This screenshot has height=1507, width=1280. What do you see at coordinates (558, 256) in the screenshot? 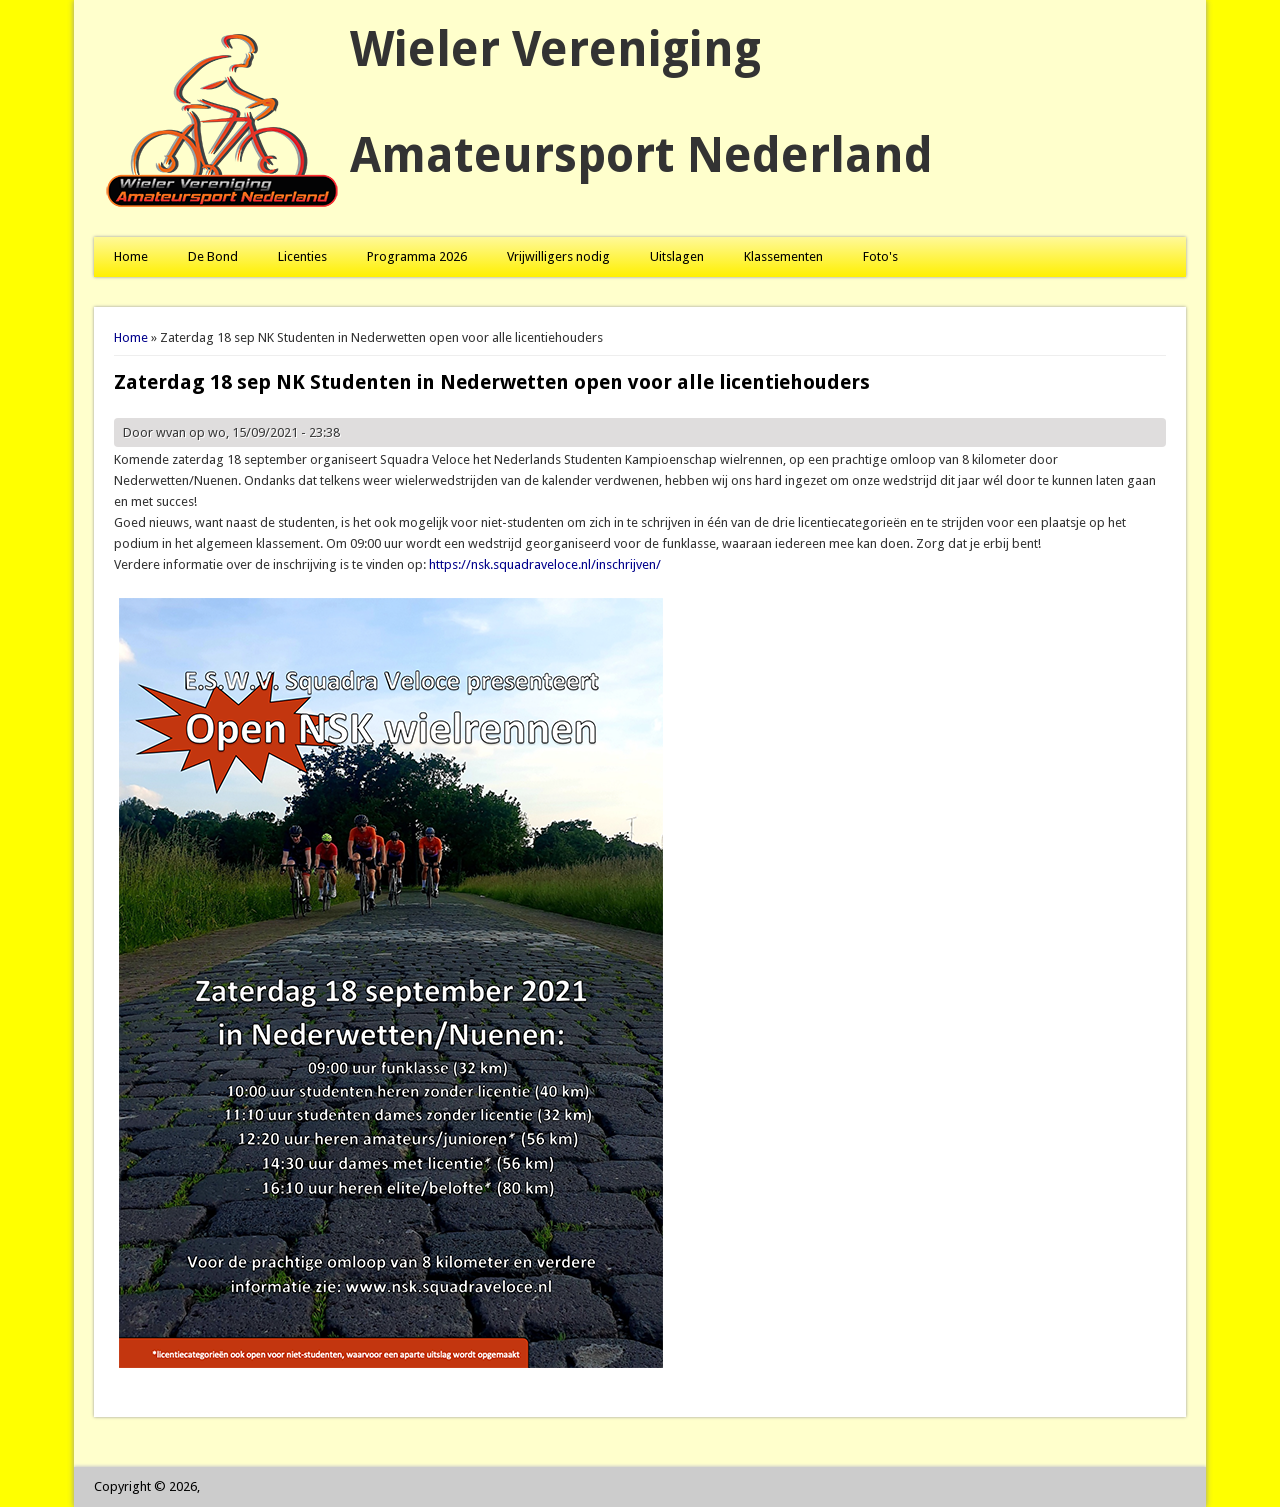
I see `Vrijwilligers nodig` at bounding box center [558, 256].